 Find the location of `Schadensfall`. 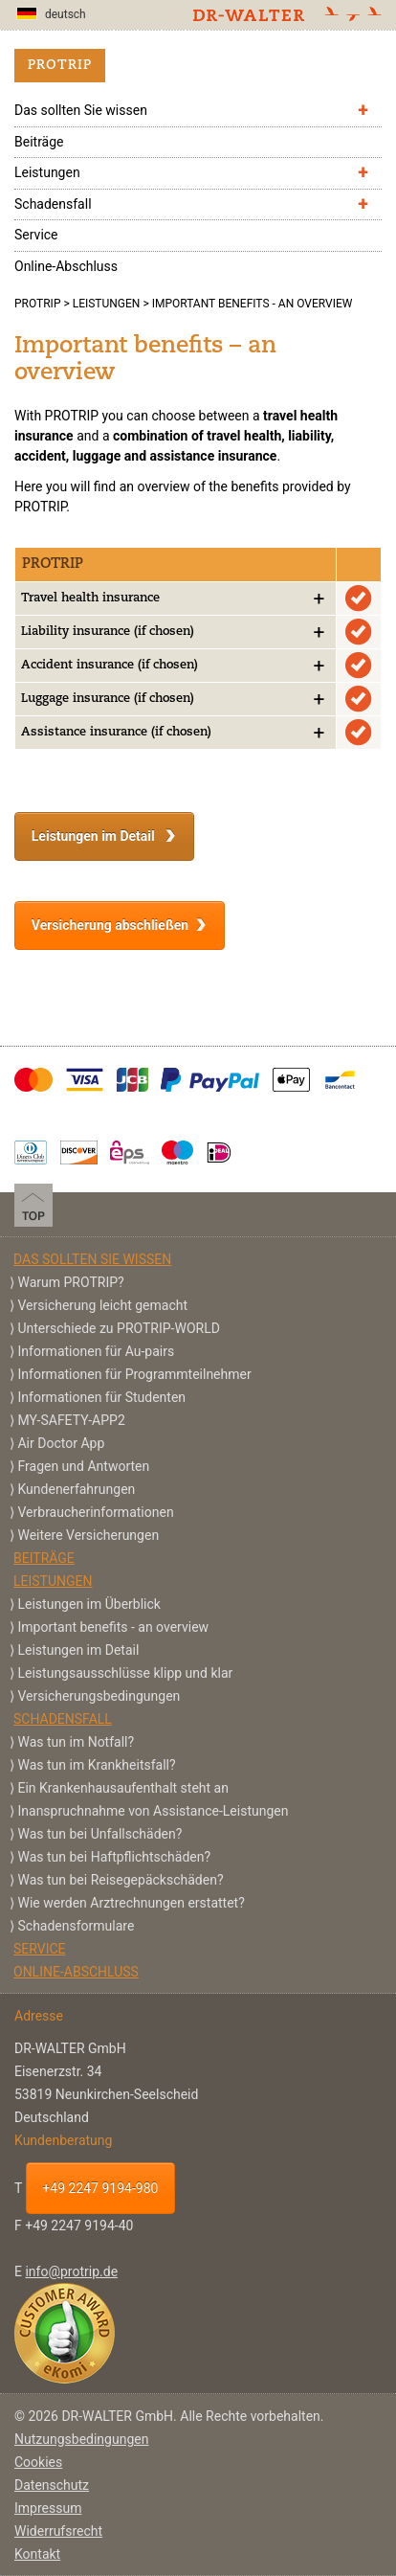

Schadensfall is located at coordinates (53, 204).